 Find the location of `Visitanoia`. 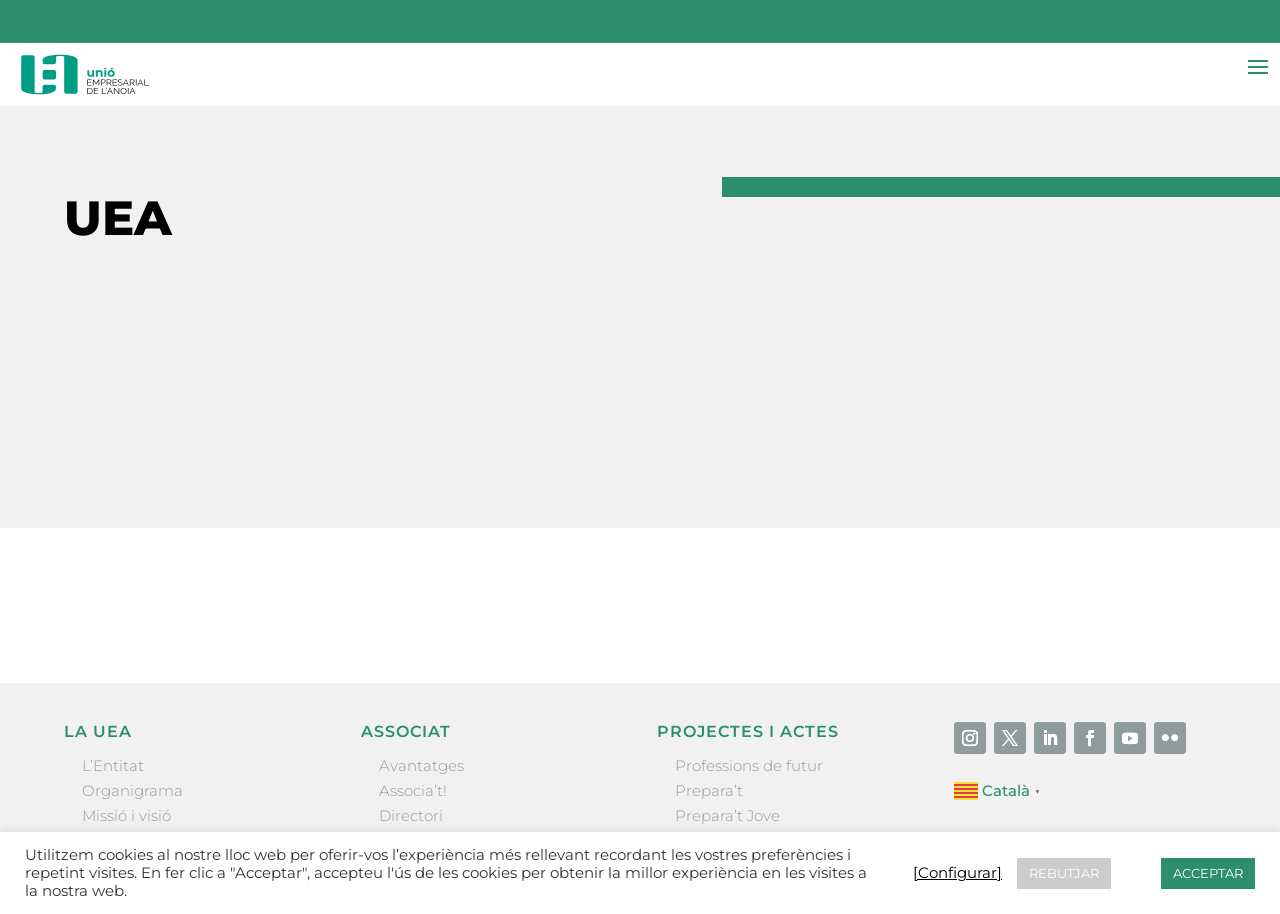

Visitanoia is located at coordinates (711, 777).